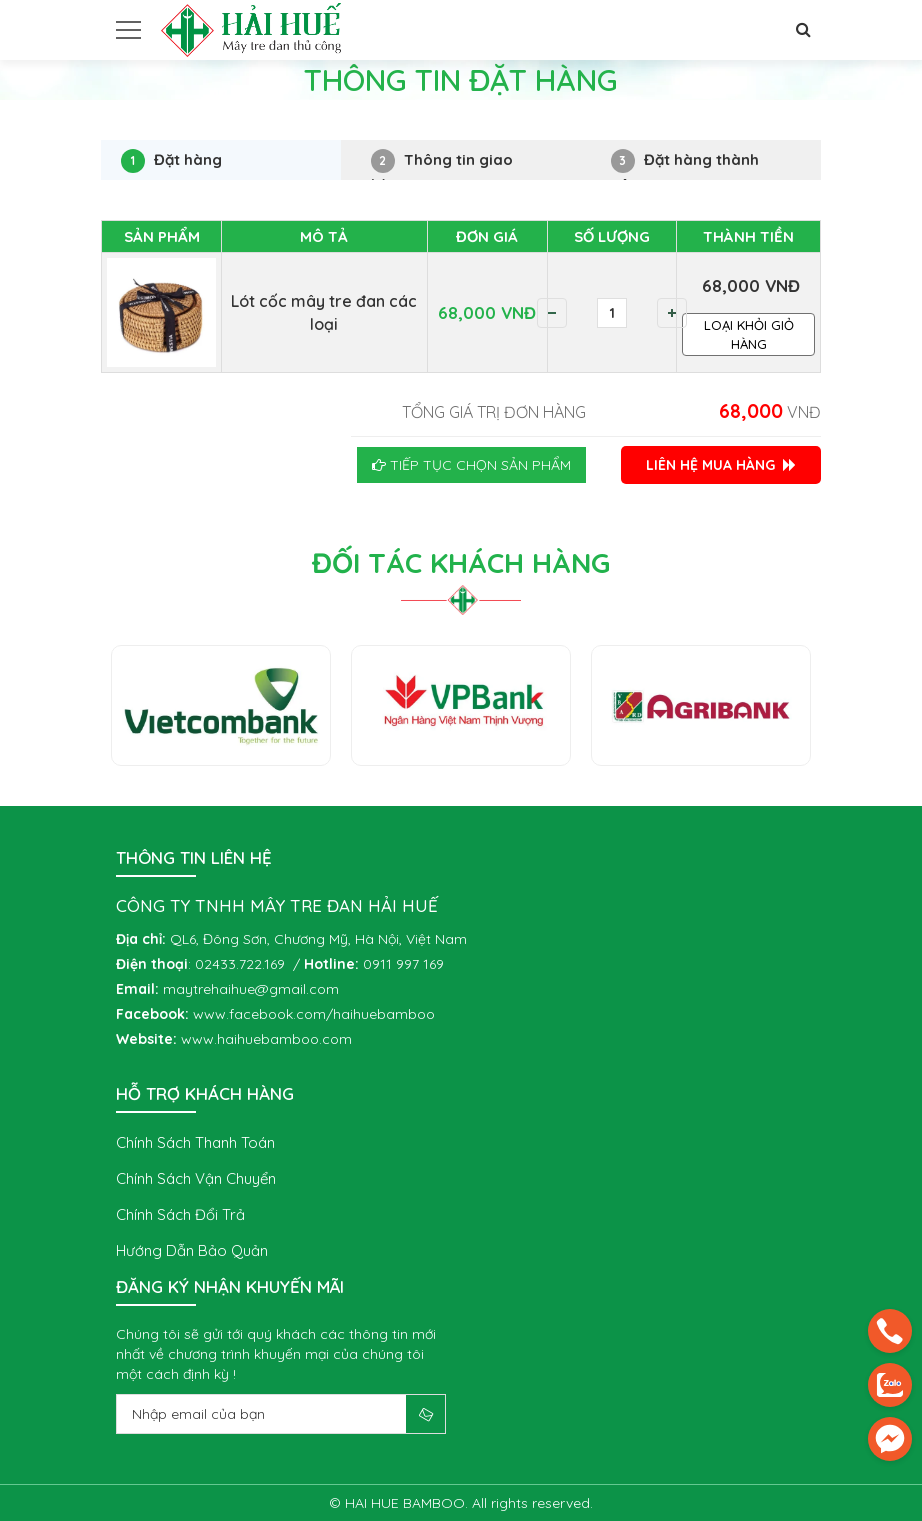 The height and width of the screenshot is (1521, 922). I want to click on [option], so click(221, 705).